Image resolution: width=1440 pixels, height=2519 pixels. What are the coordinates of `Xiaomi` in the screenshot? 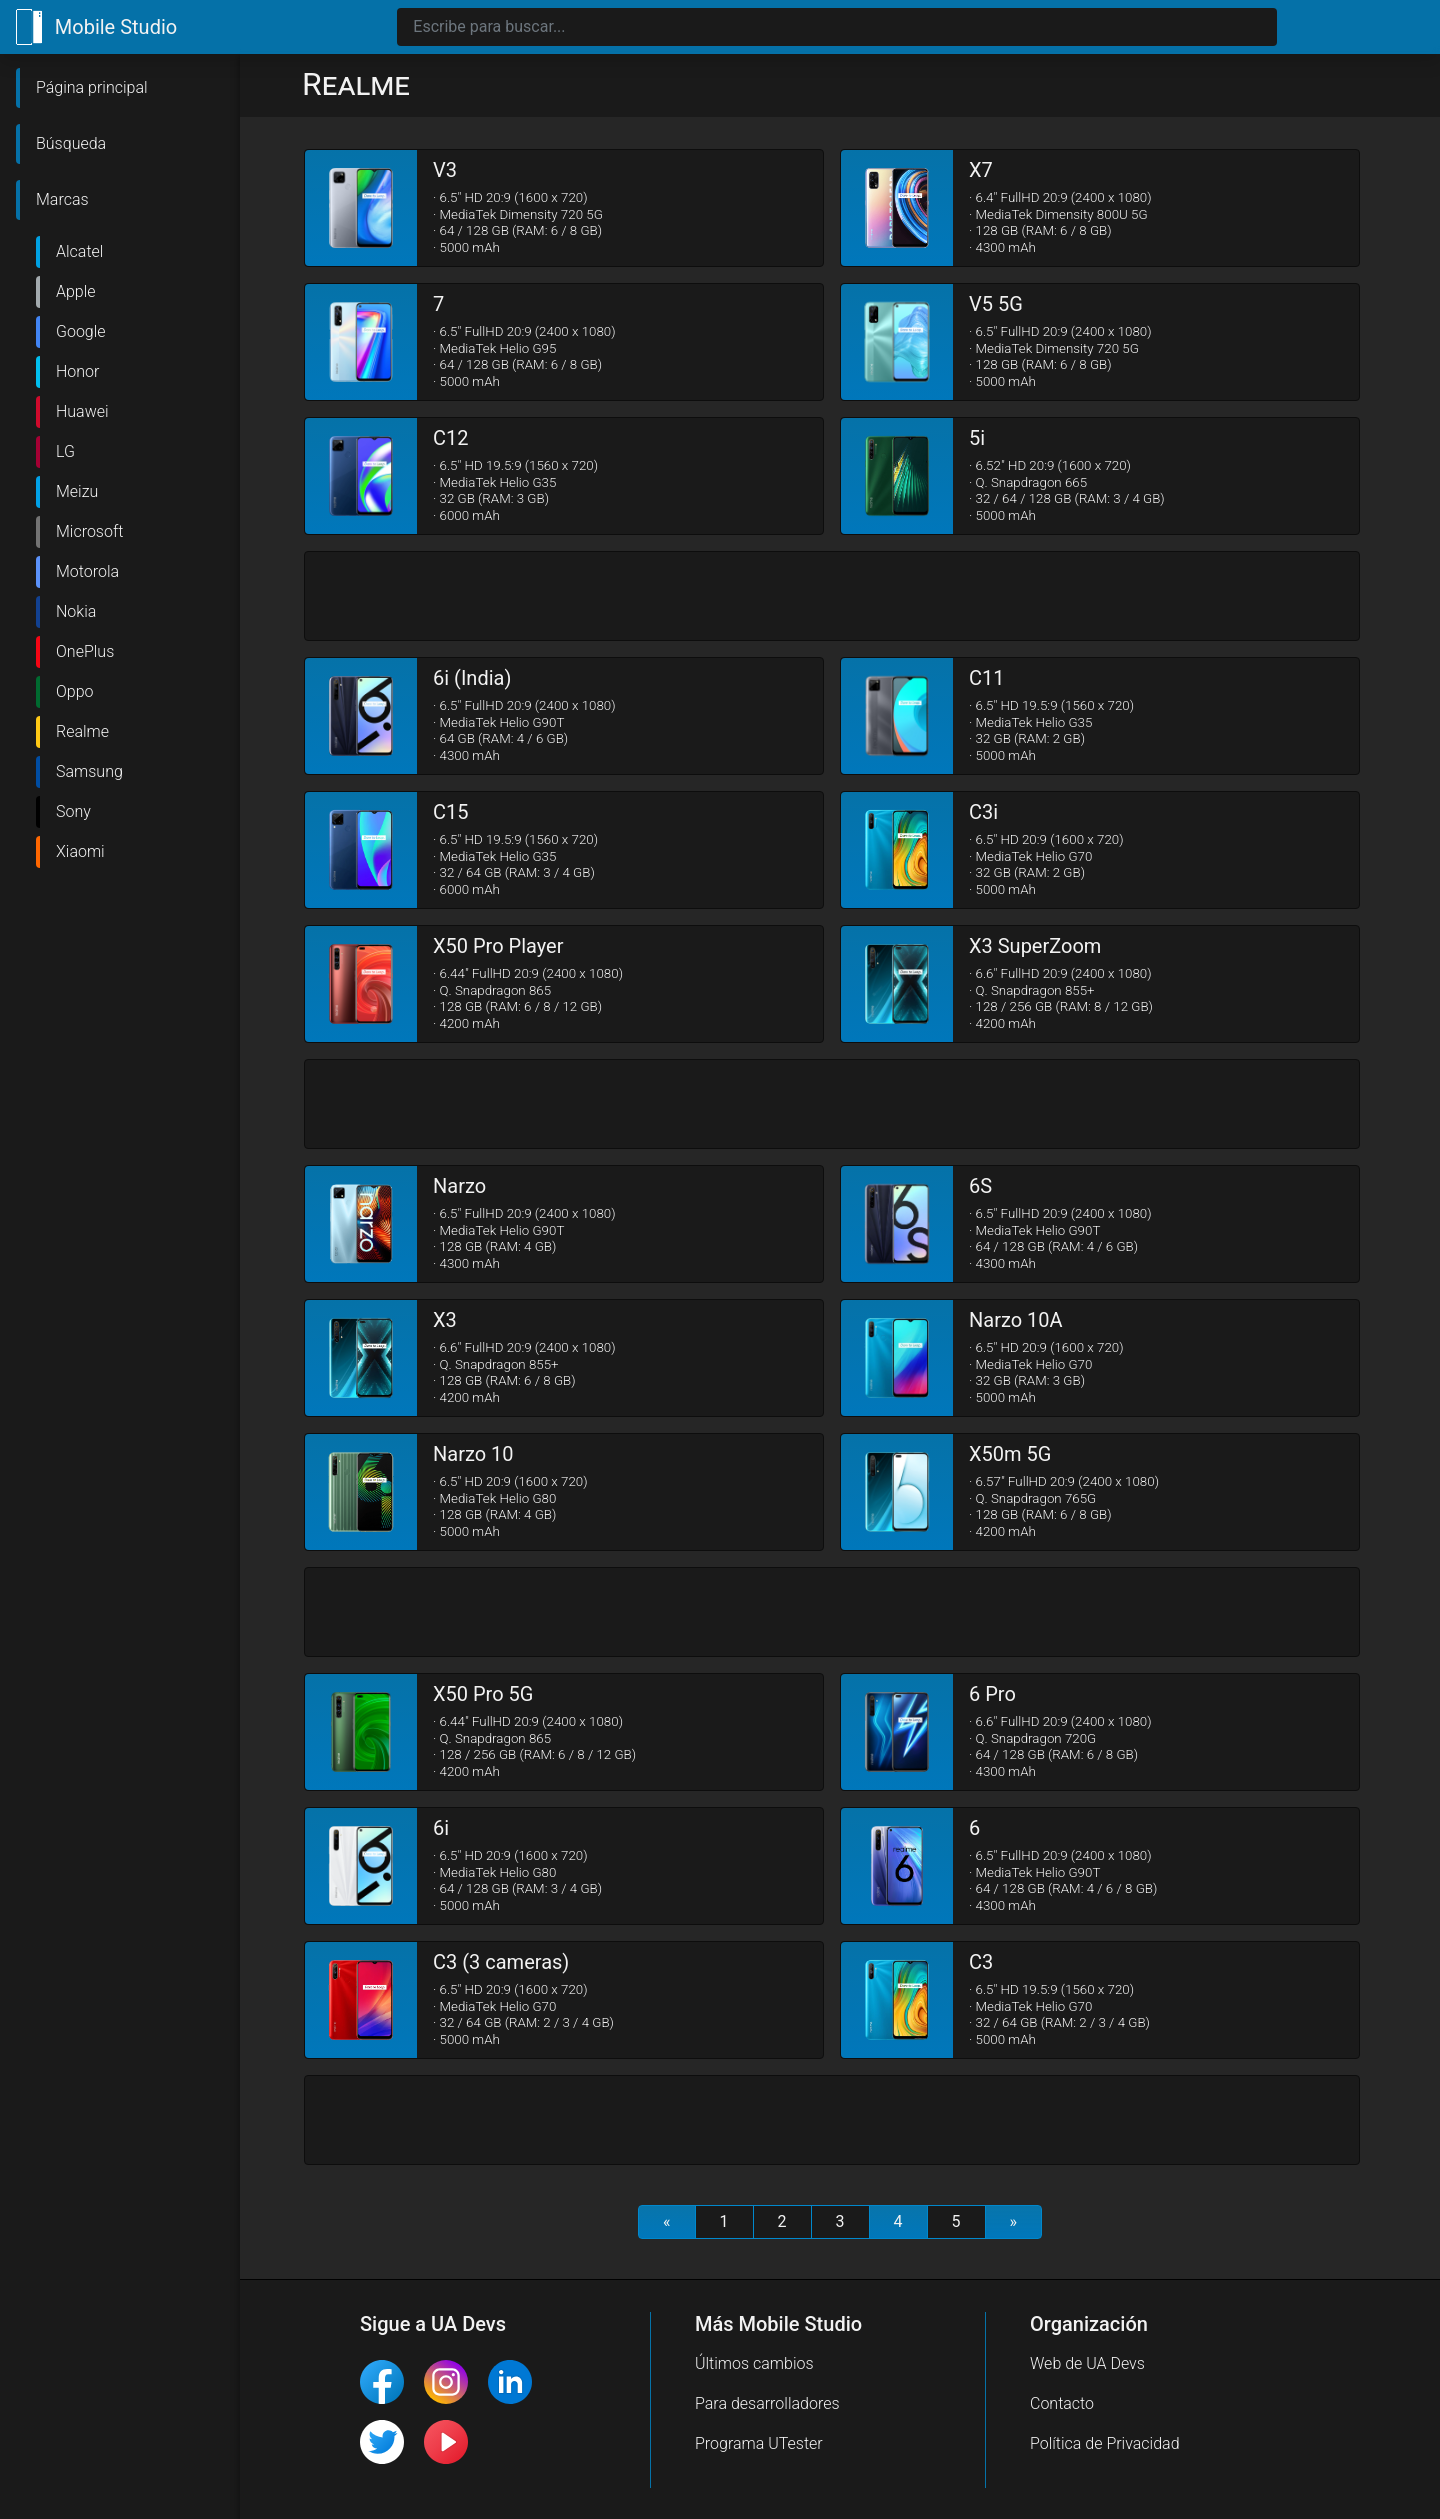 It's located at (80, 851).